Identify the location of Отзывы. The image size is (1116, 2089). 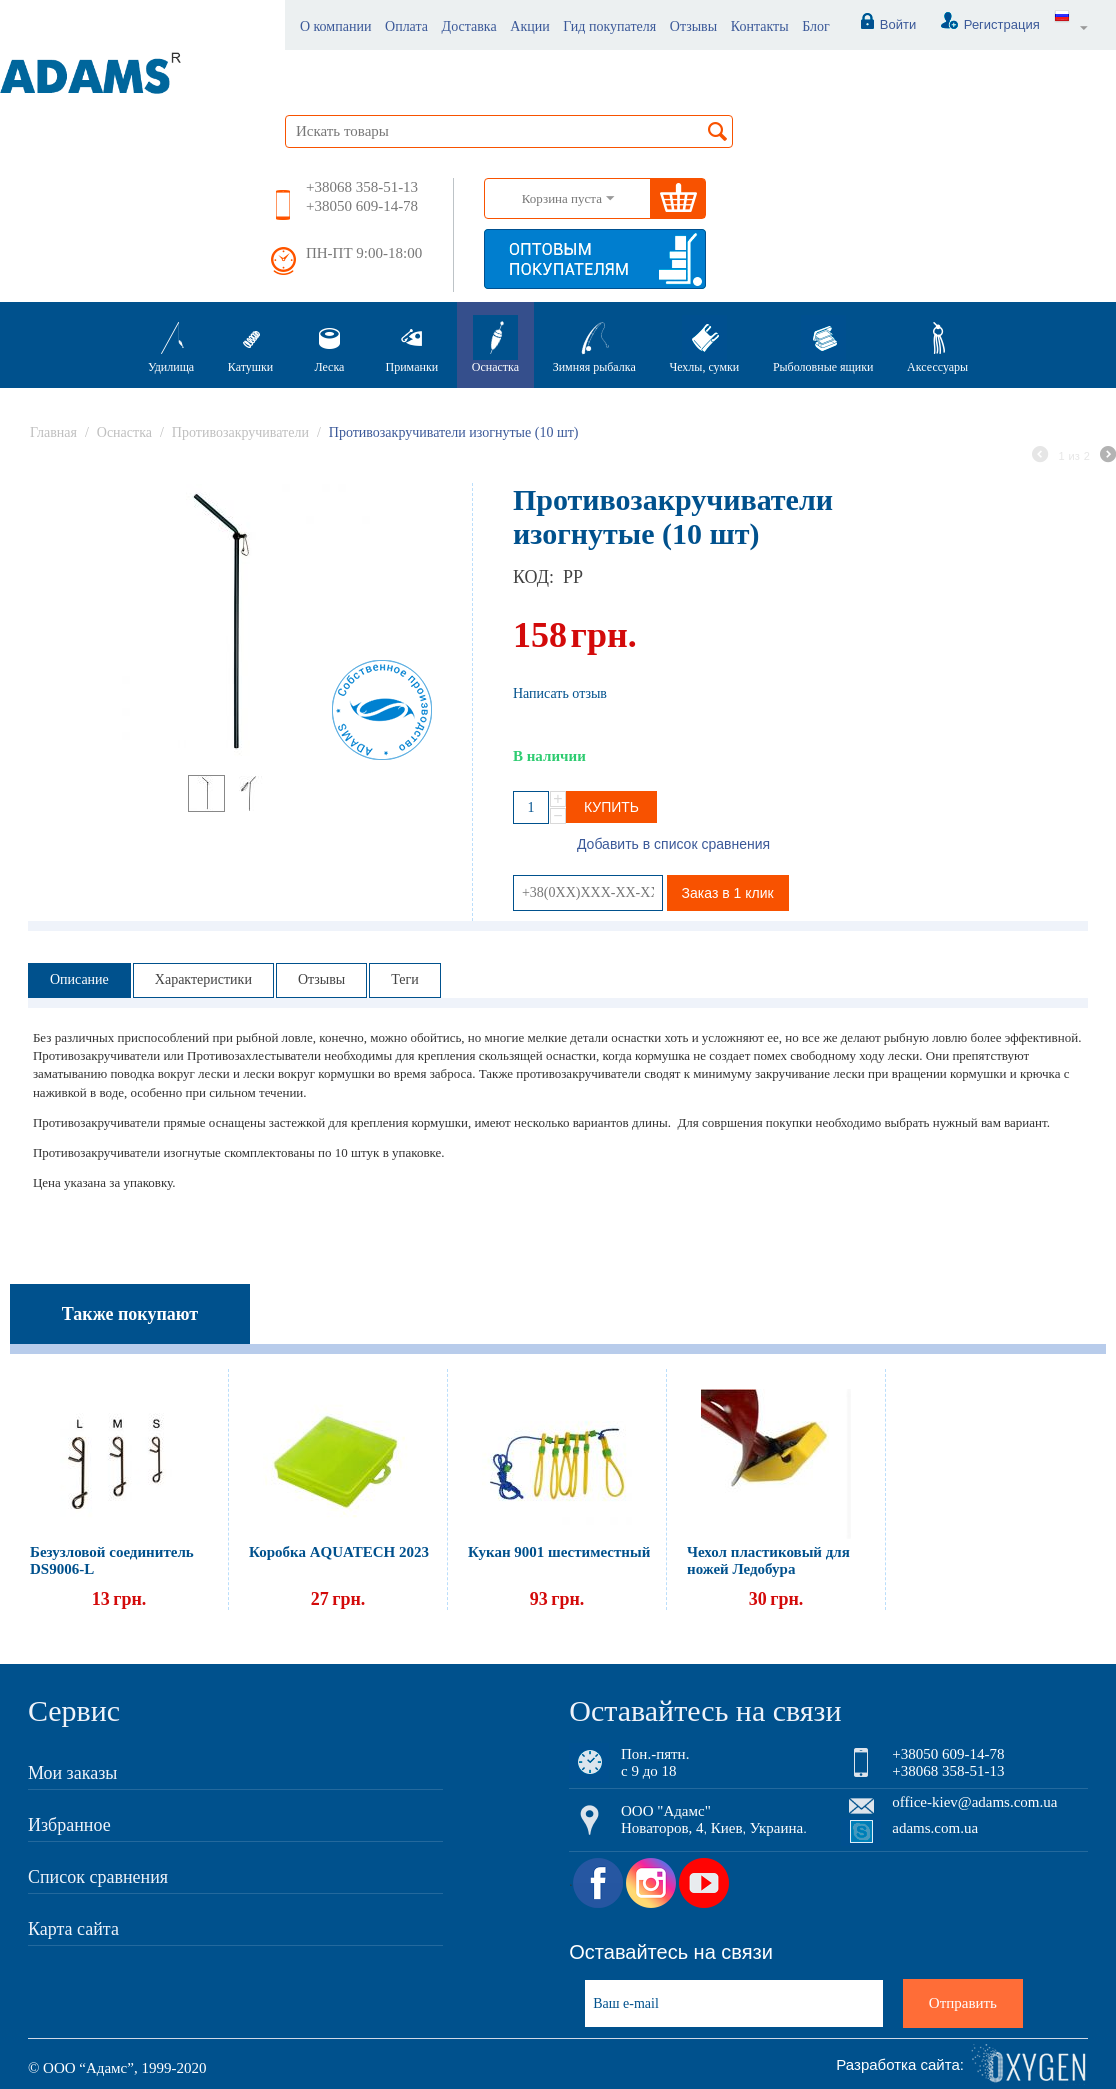
(693, 26).